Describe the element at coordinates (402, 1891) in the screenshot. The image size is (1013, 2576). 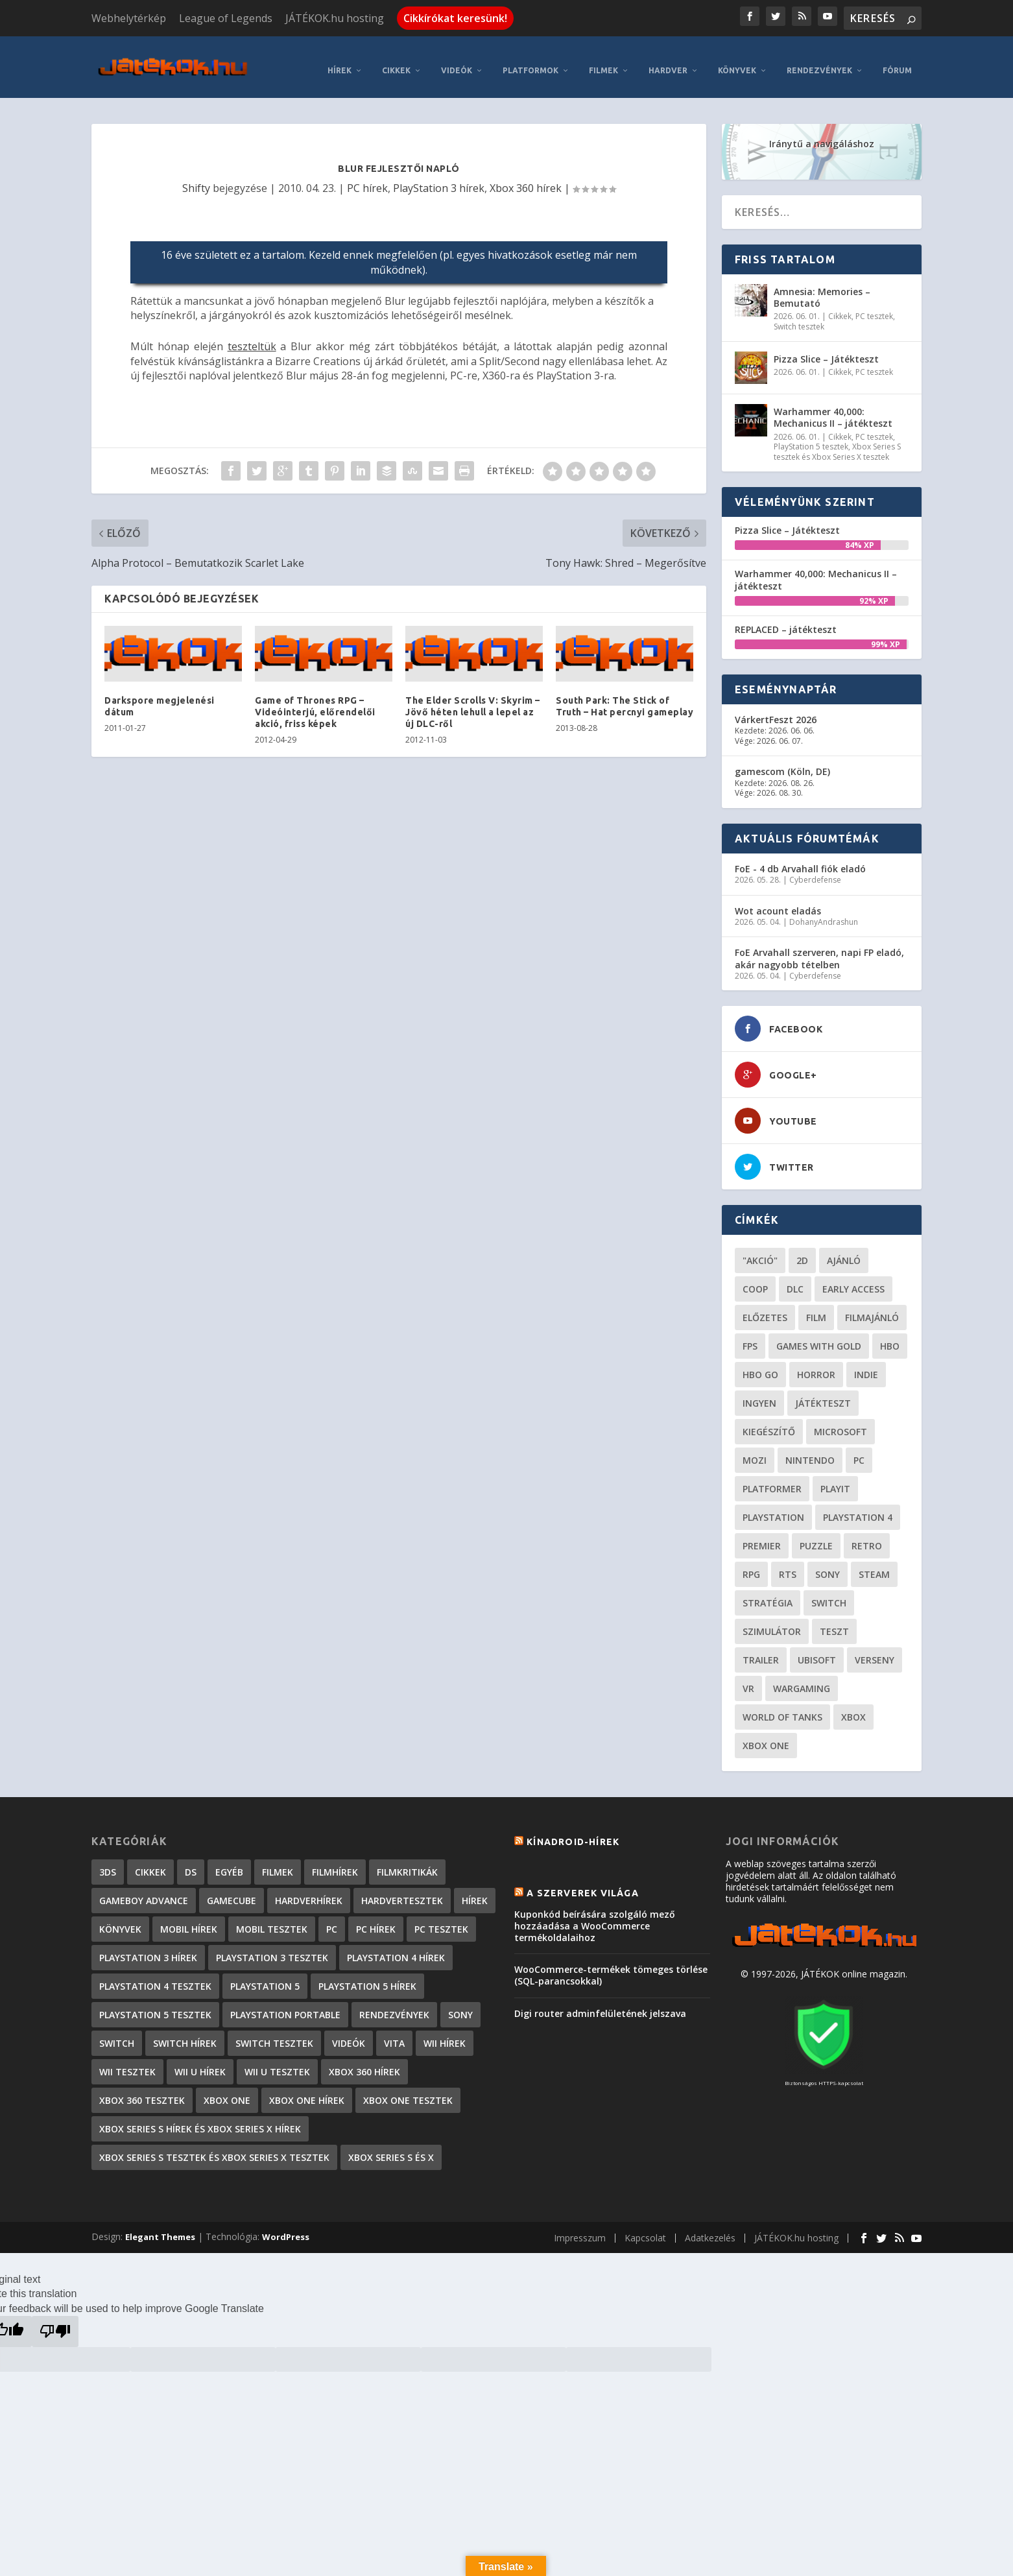
I see `Hardvertesztek [Hardvertesztek (65 elem)]` at that location.